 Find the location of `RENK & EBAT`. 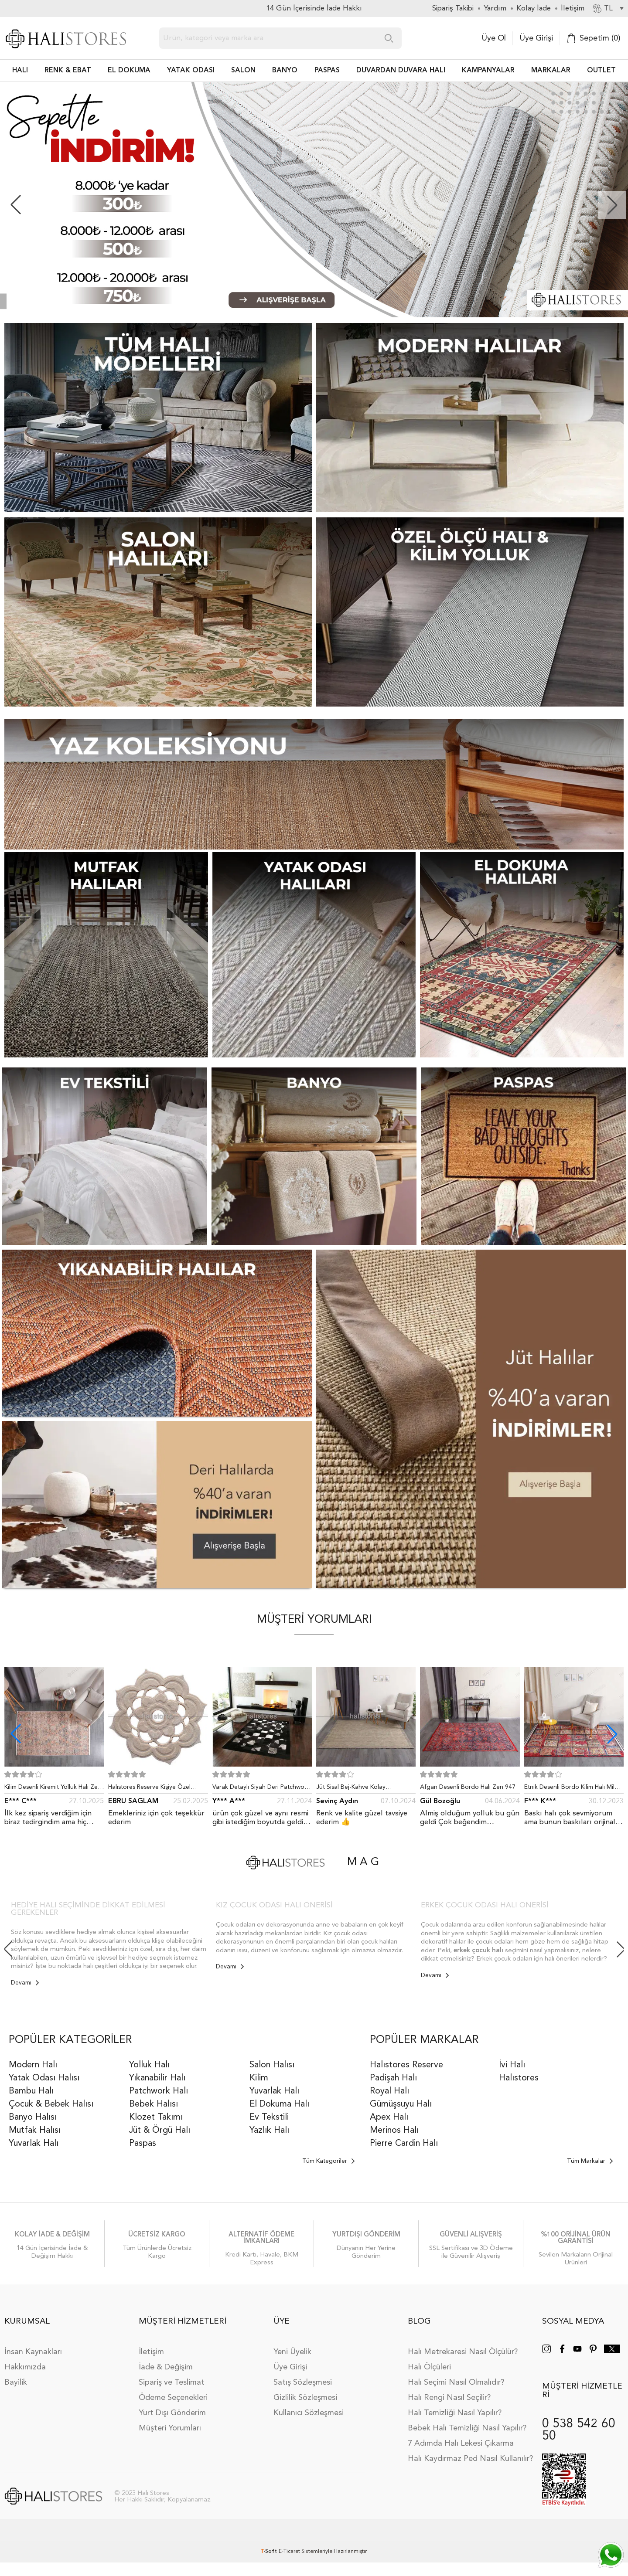

RENK & EBAT is located at coordinates (67, 70).